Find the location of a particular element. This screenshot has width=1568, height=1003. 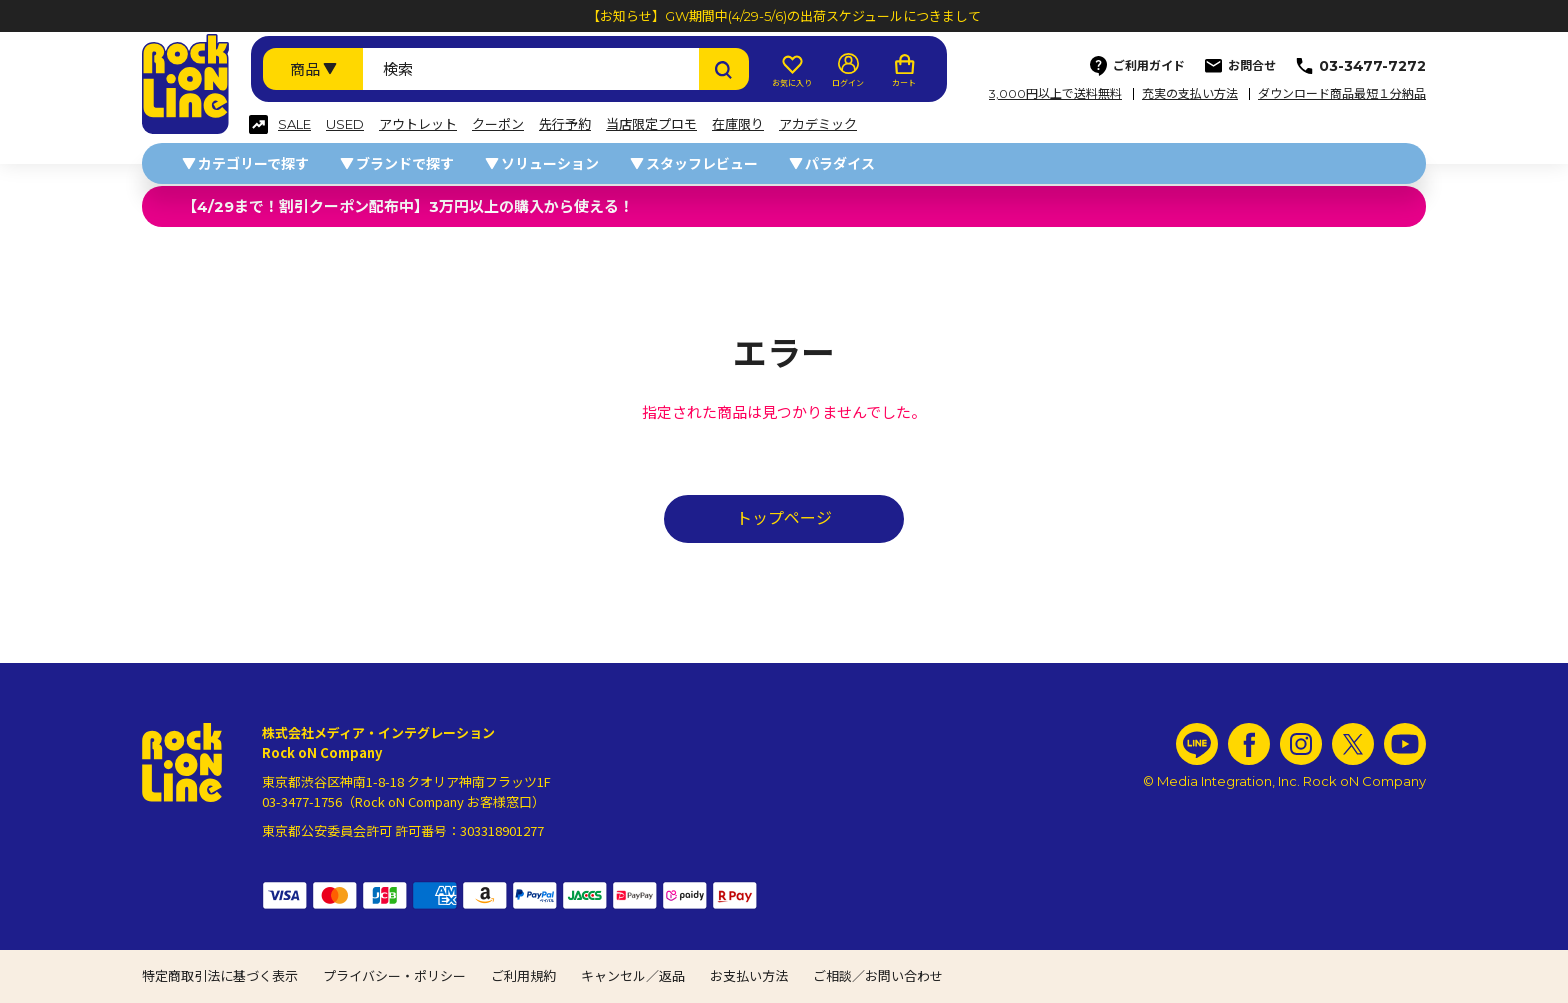

スタッフレビュー is located at coordinates (702, 164).